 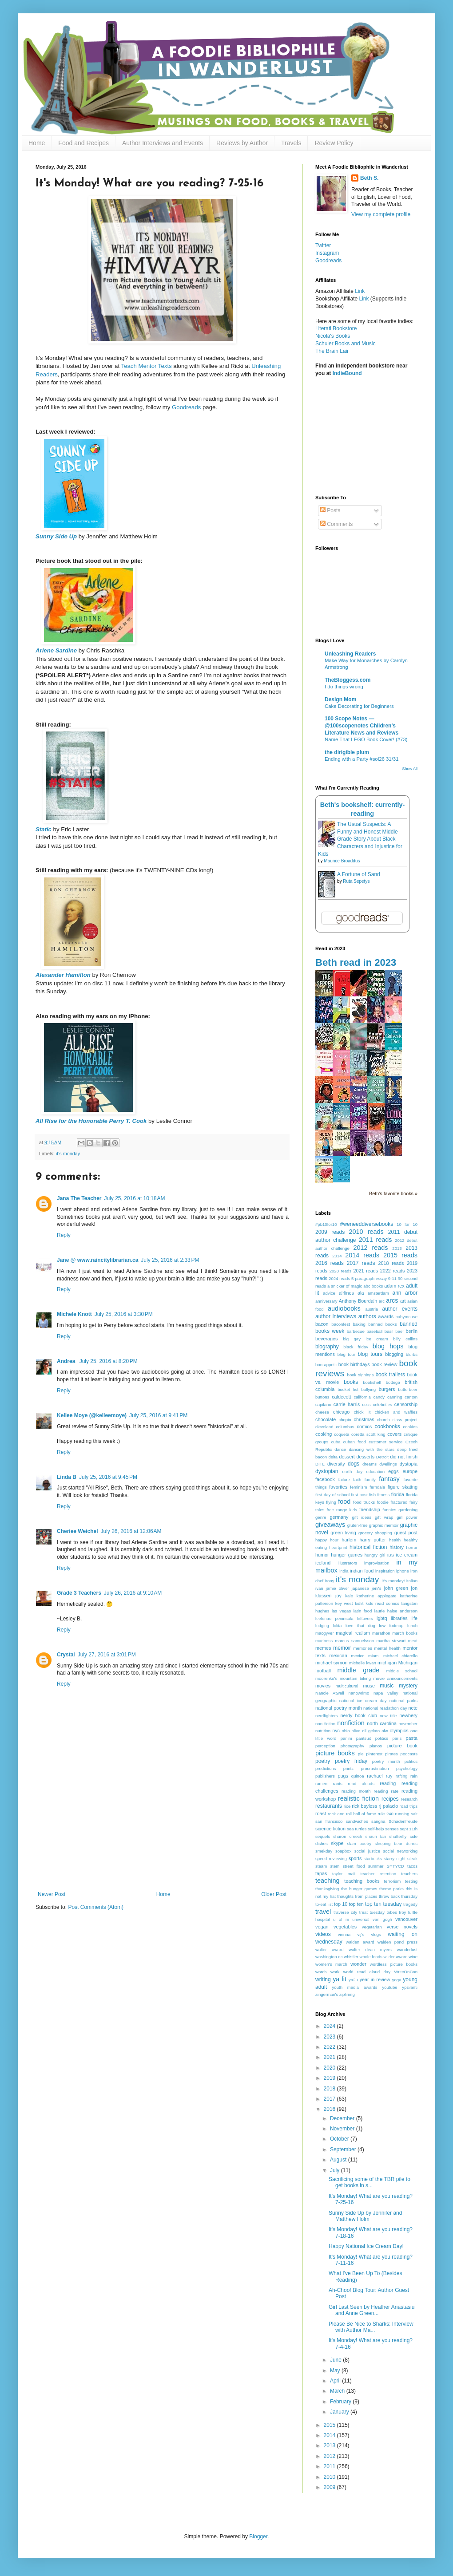 I want to click on research, so click(x=409, y=1799).